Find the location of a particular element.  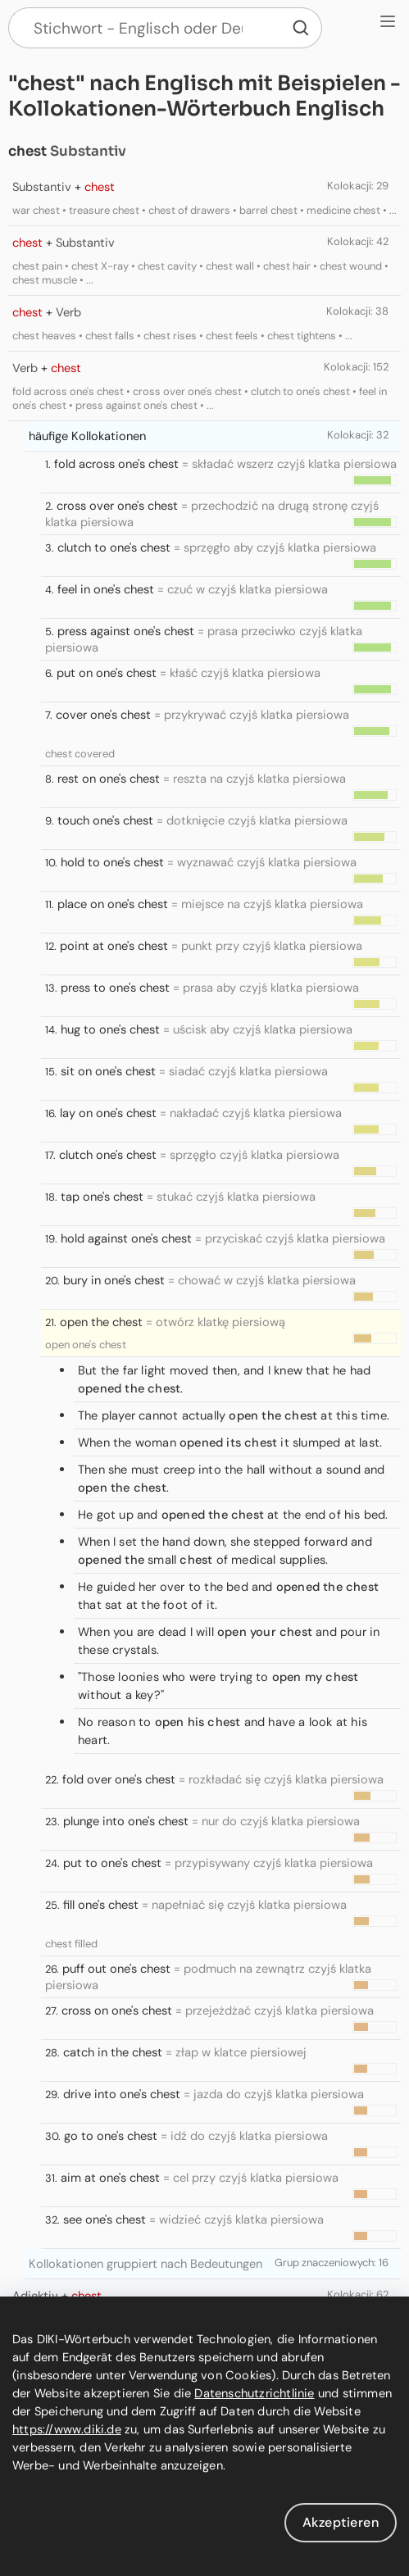

open one's chest is located at coordinates (85, 1345).